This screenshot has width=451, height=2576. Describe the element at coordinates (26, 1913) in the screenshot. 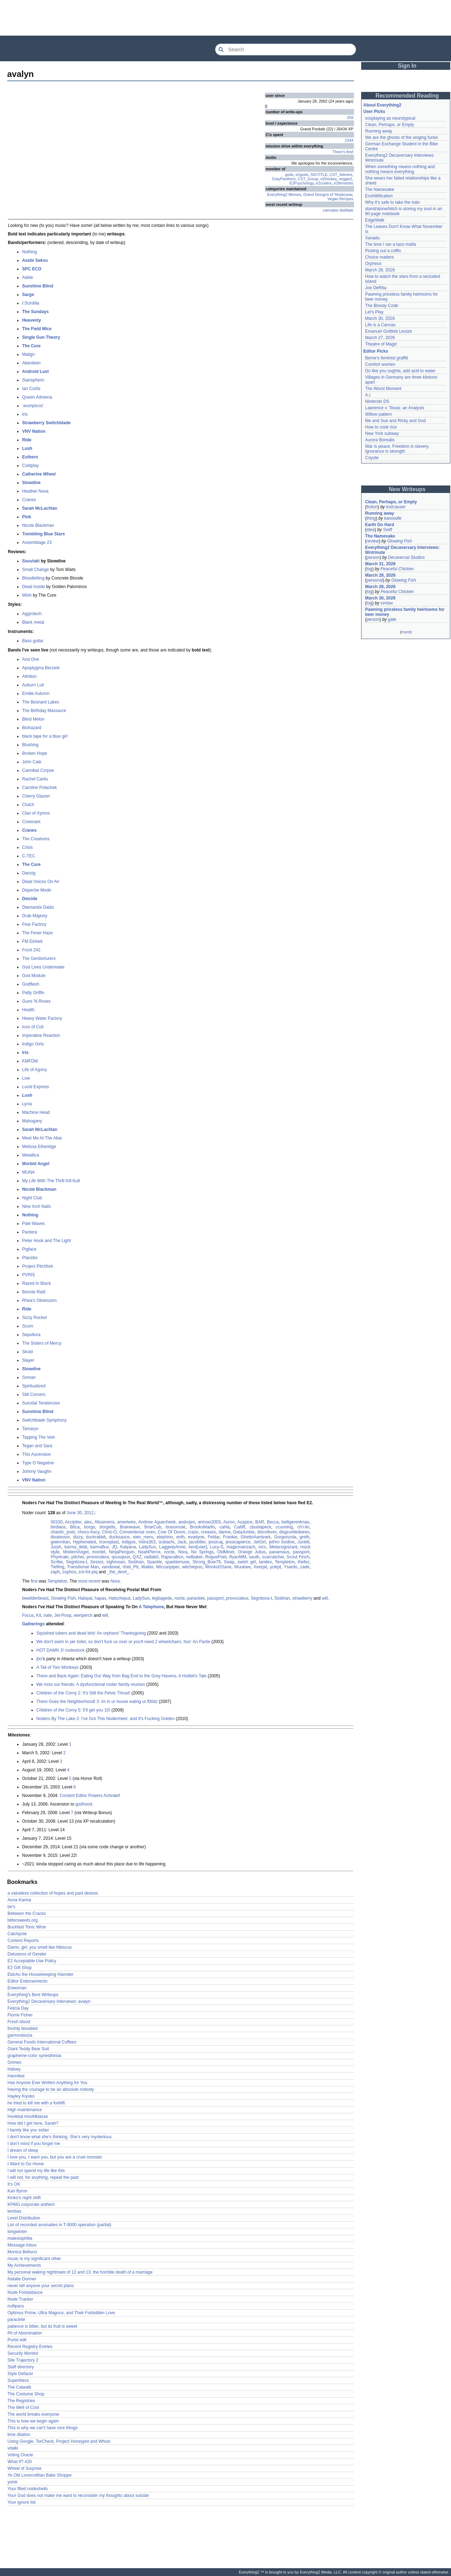

I see `Between the Cracks` at that location.